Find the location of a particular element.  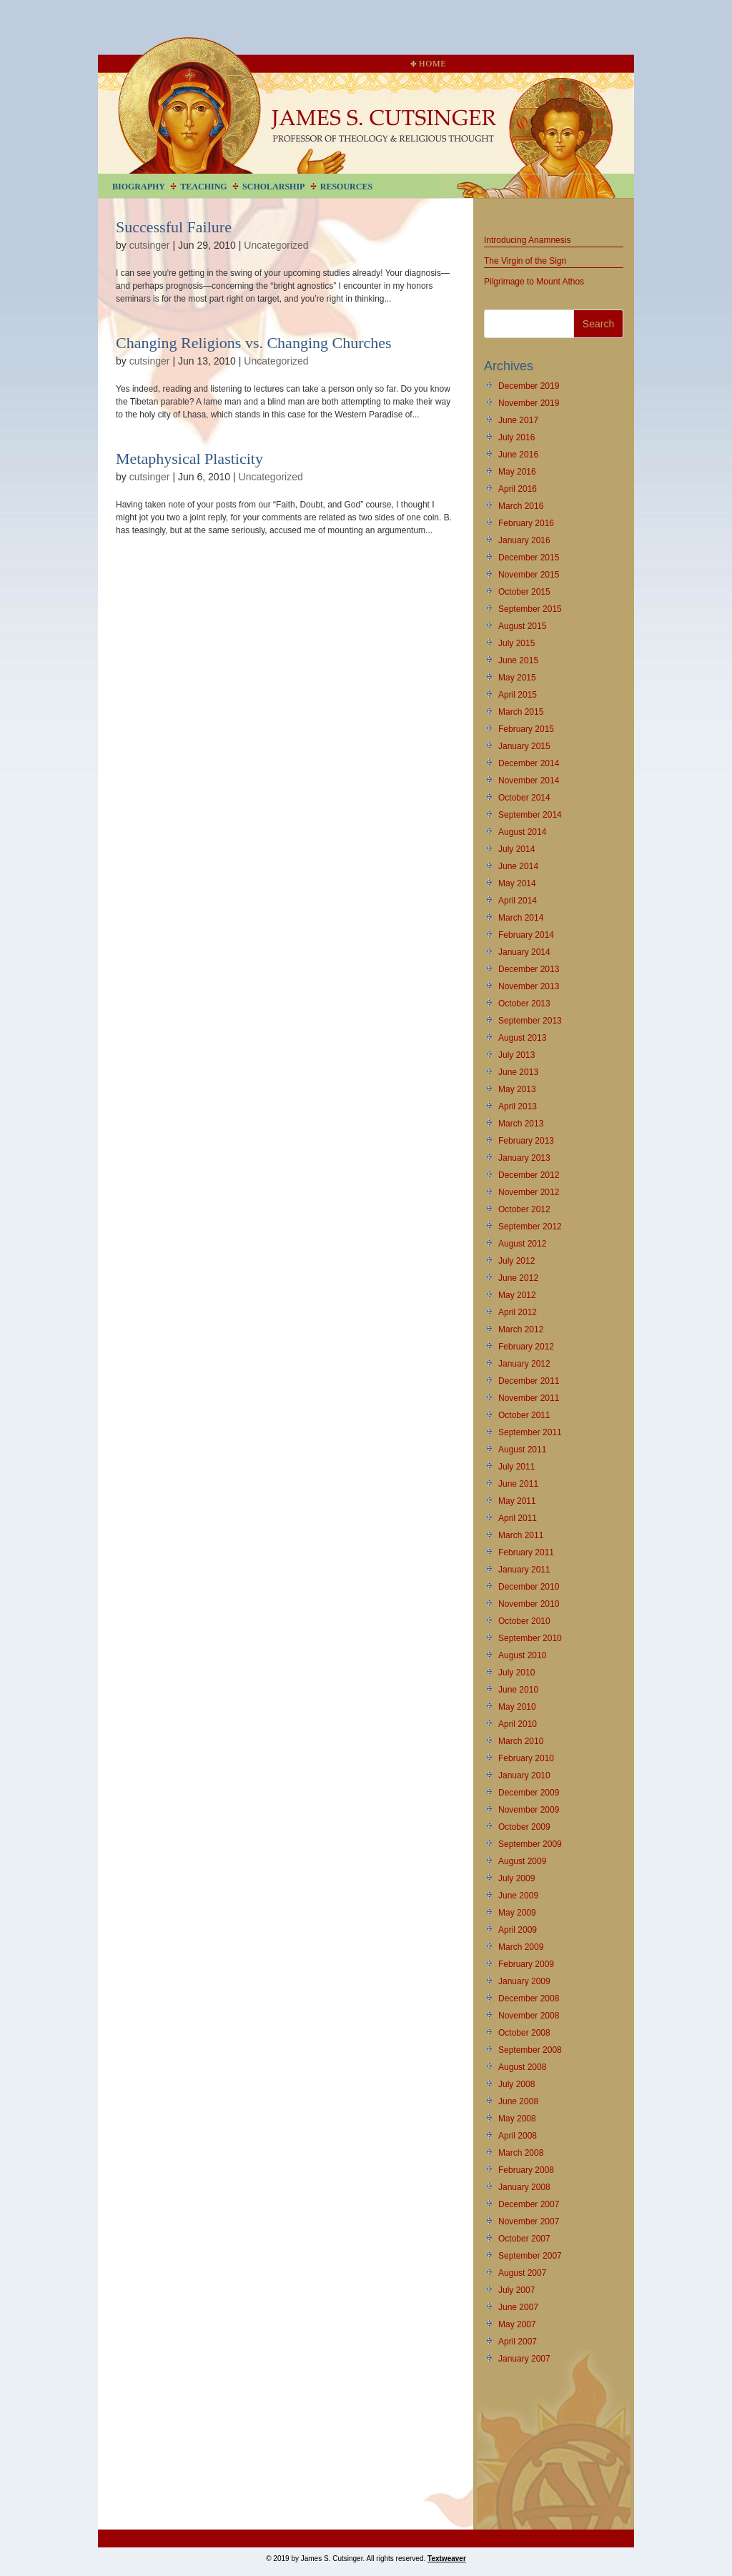

March 2013 is located at coordinates (520, 1124).